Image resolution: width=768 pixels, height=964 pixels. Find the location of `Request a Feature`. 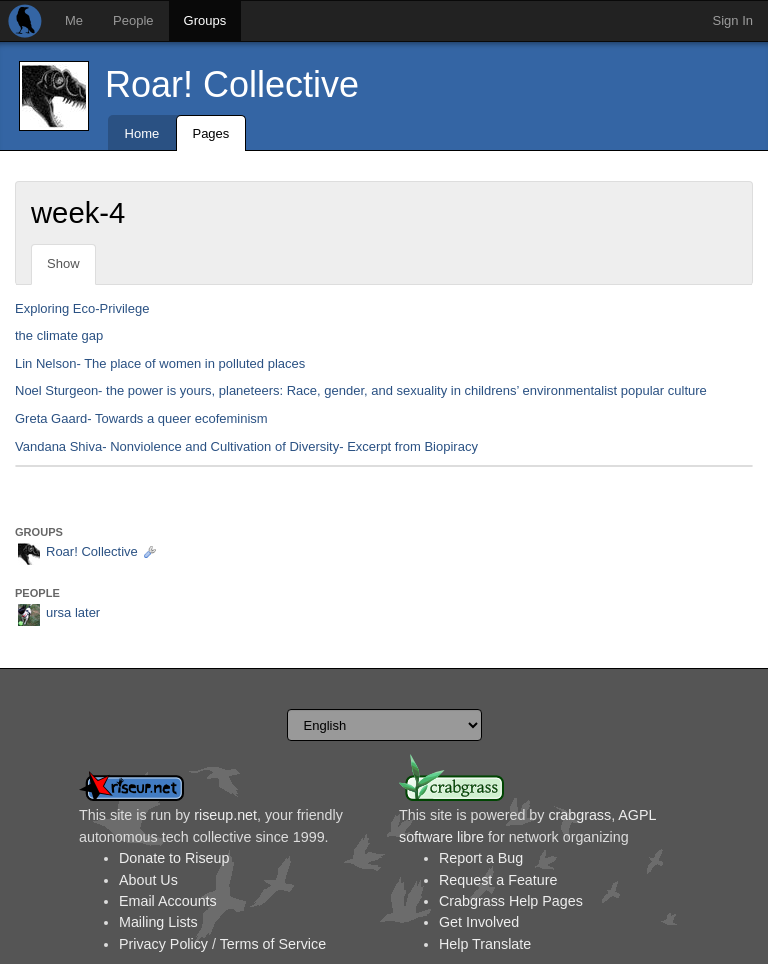

Request a Feature is located at coordinates (498, 880).